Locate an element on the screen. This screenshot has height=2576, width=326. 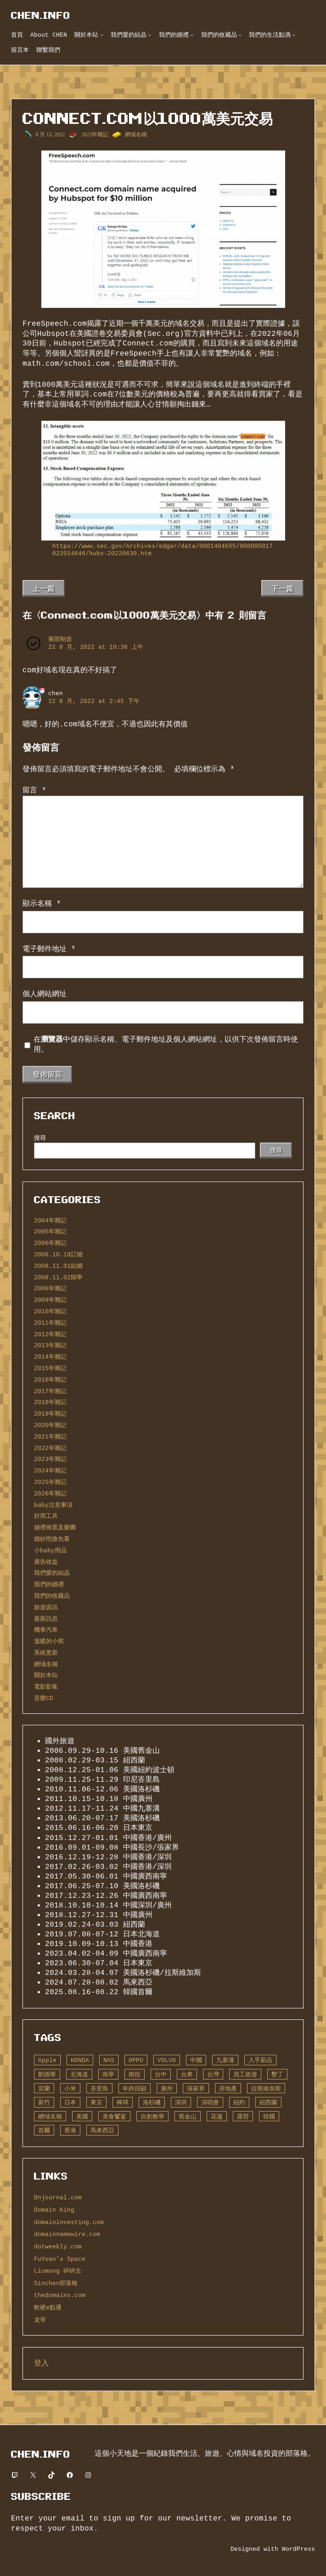
我們的收藏品 is located at coordinates (52, 1596).